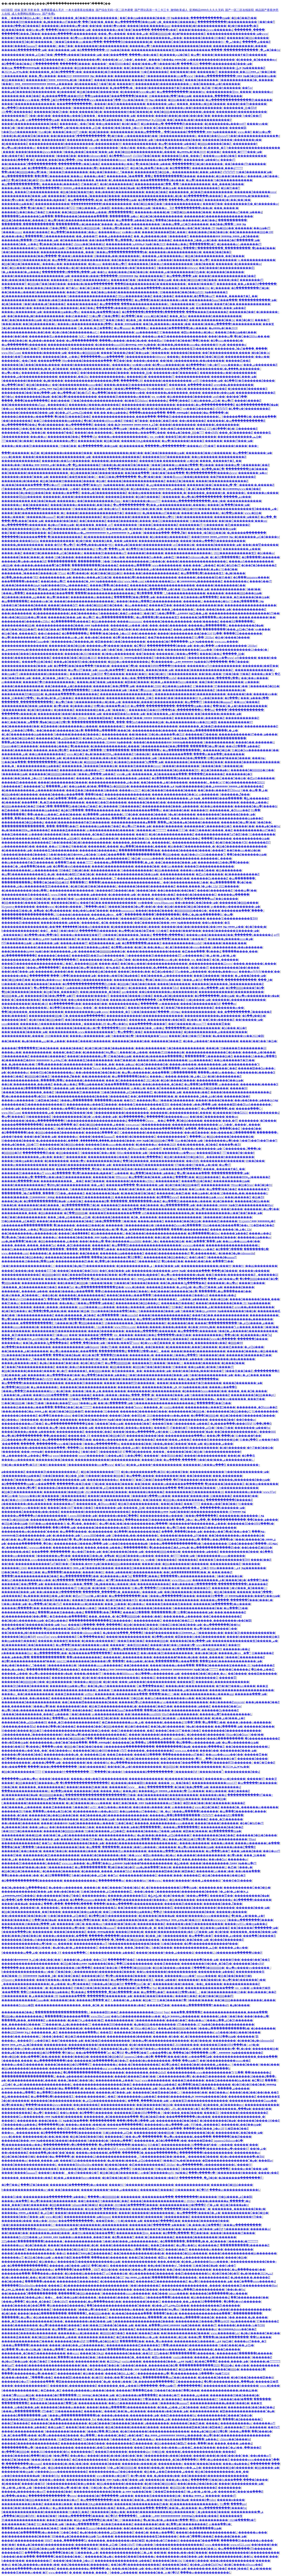 This screenshot has width=282, height=2576. I want to click on ���޹�����Ʒһ�������ֻ�, so click(149, 1519).